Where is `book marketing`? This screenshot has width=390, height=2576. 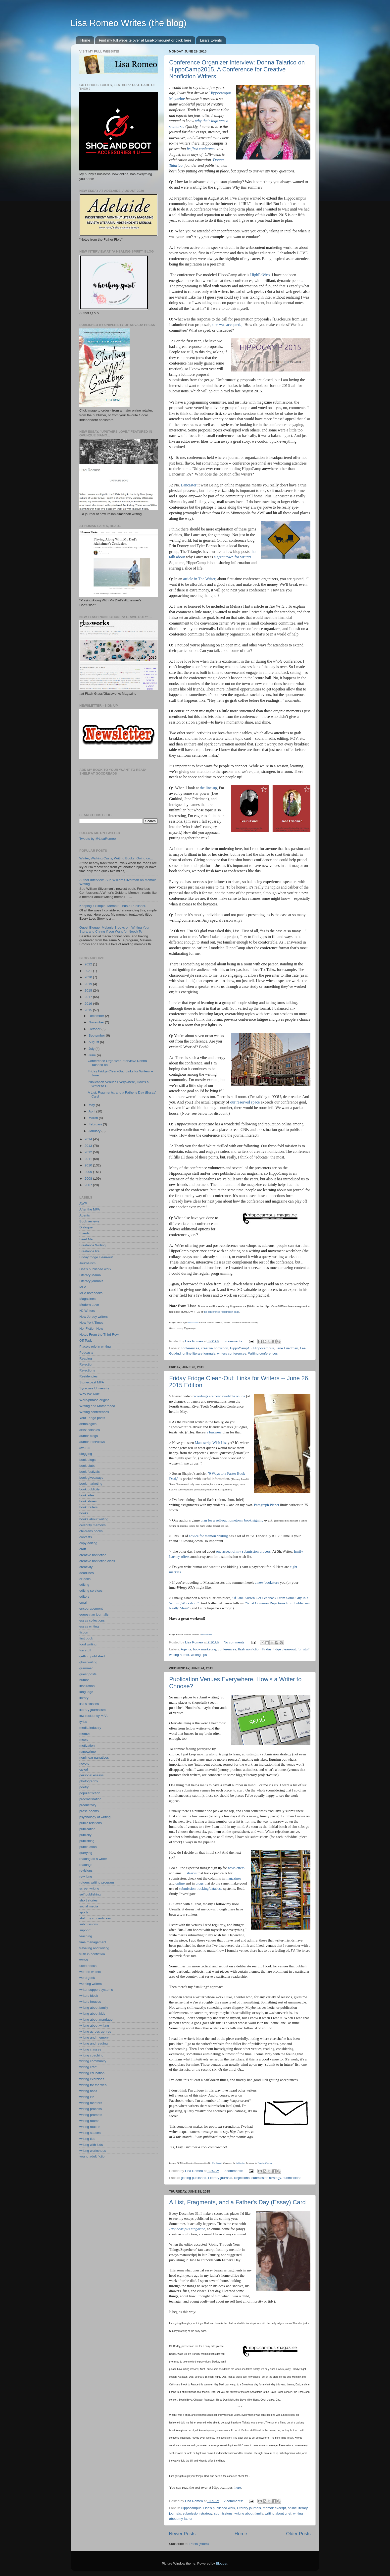
book marketing is located at coordinates (204, 1649).